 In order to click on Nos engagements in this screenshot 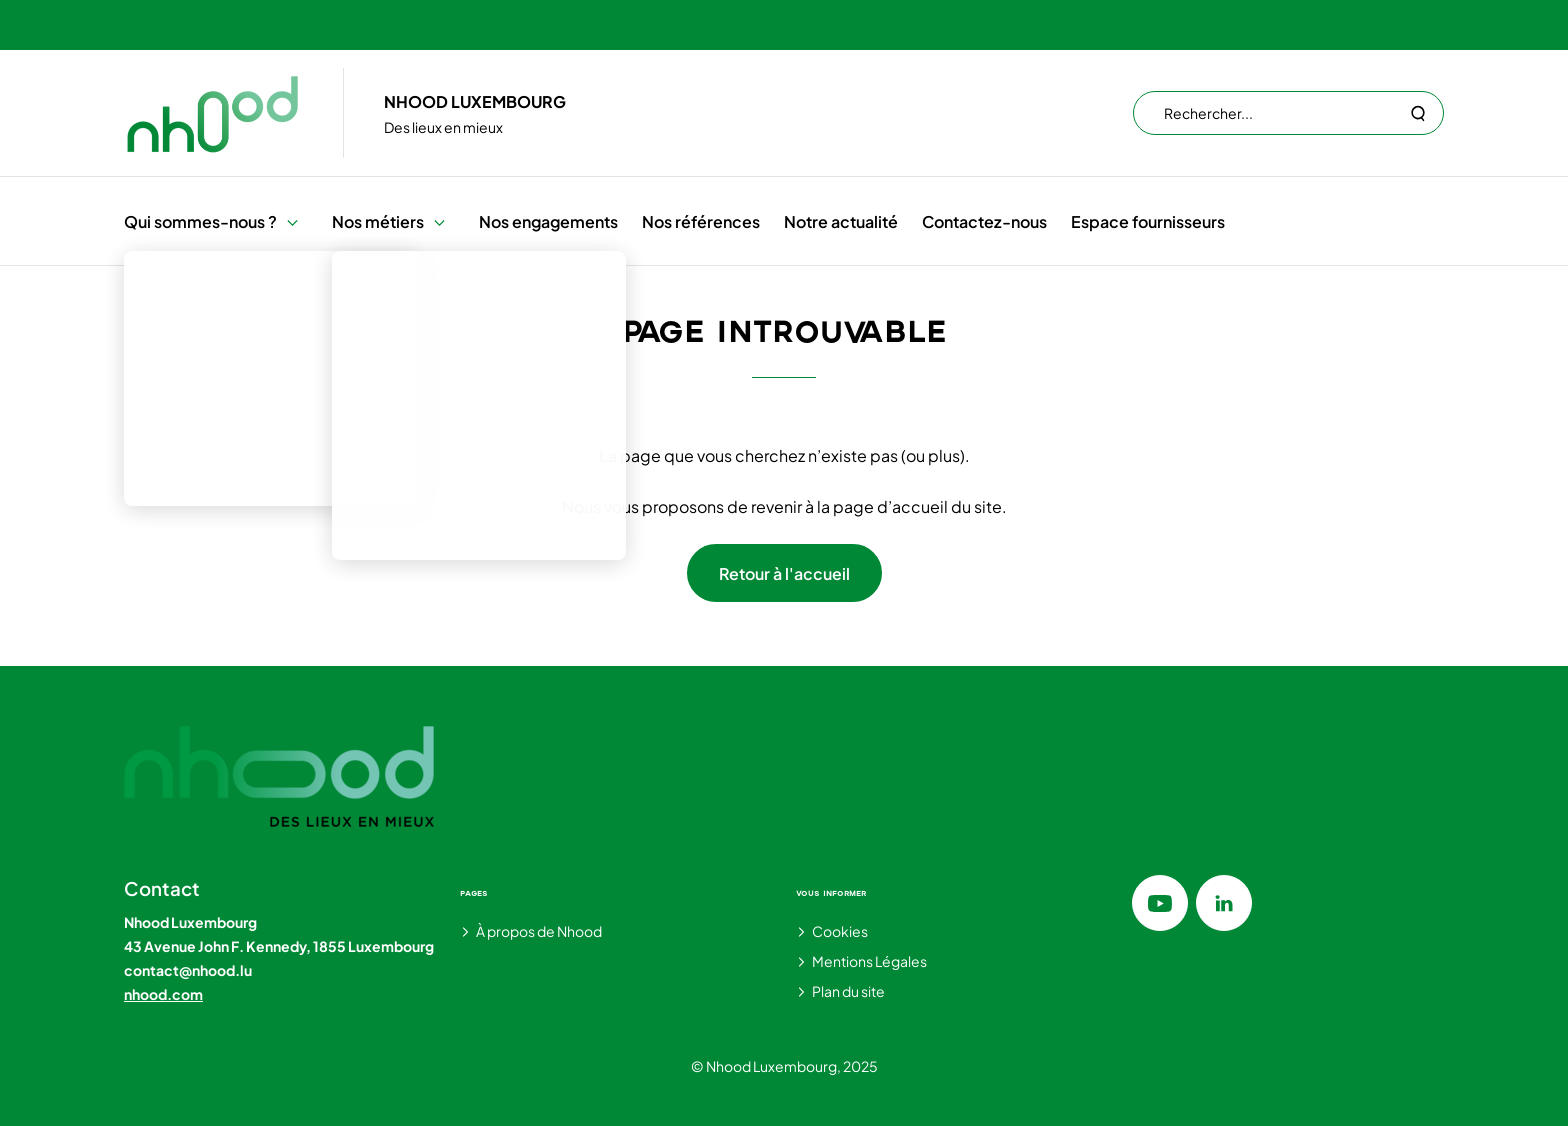, I will do `click(548, 221)`.